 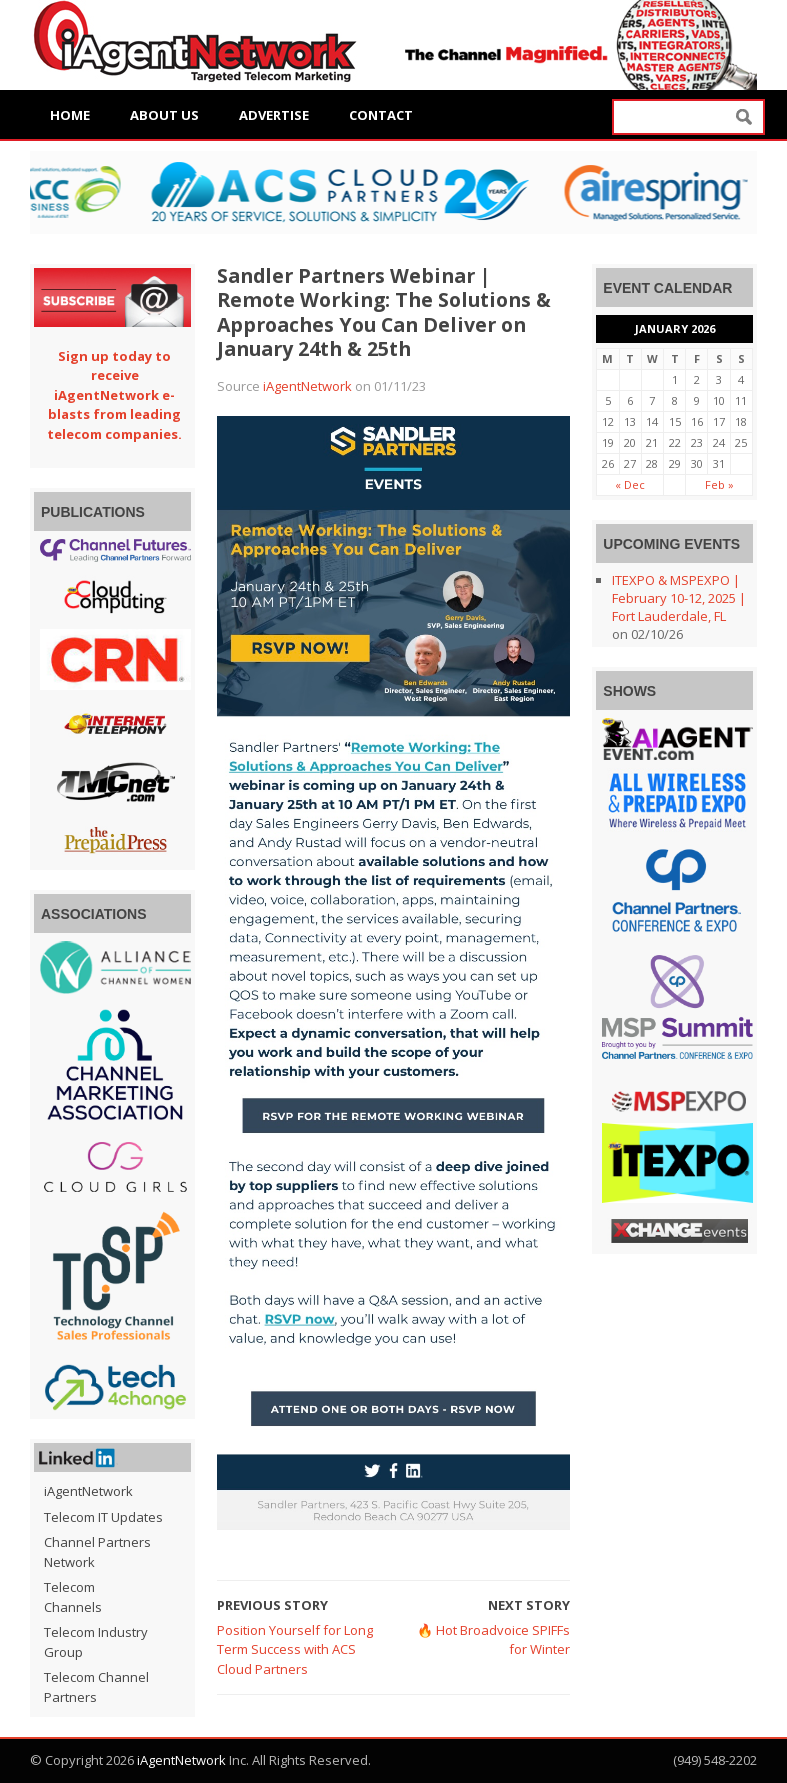 I want to click on About Us, so click(x=164, y=115).